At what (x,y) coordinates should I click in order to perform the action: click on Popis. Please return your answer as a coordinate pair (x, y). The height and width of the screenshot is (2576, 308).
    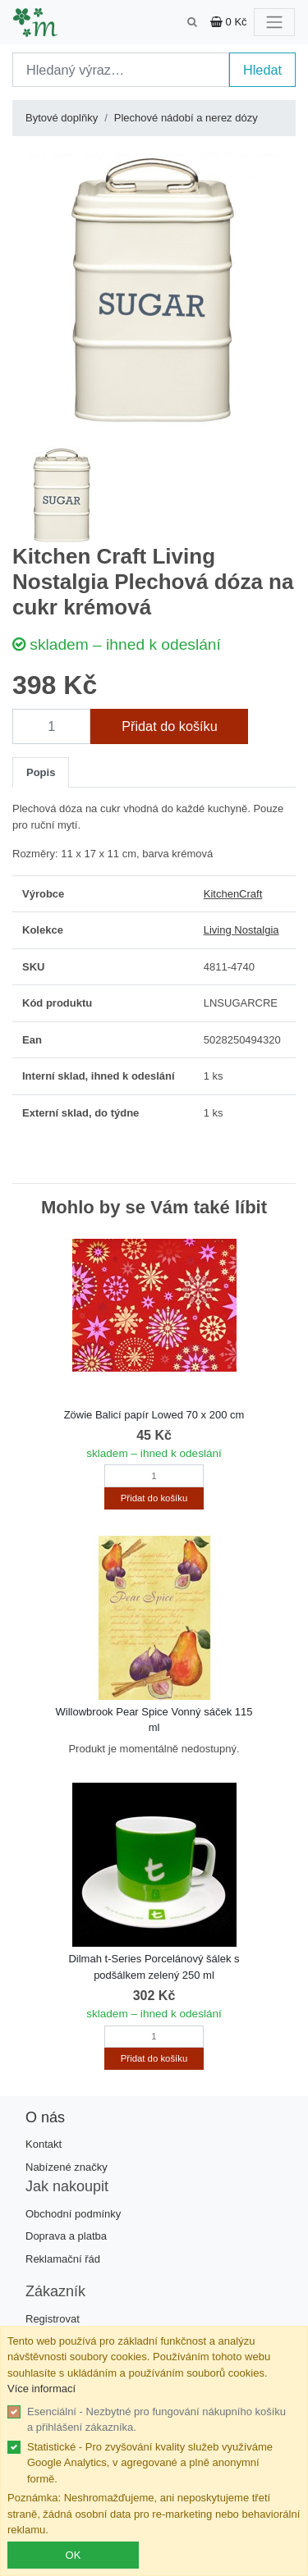
    Looking at the image, I should click on (40, 772).